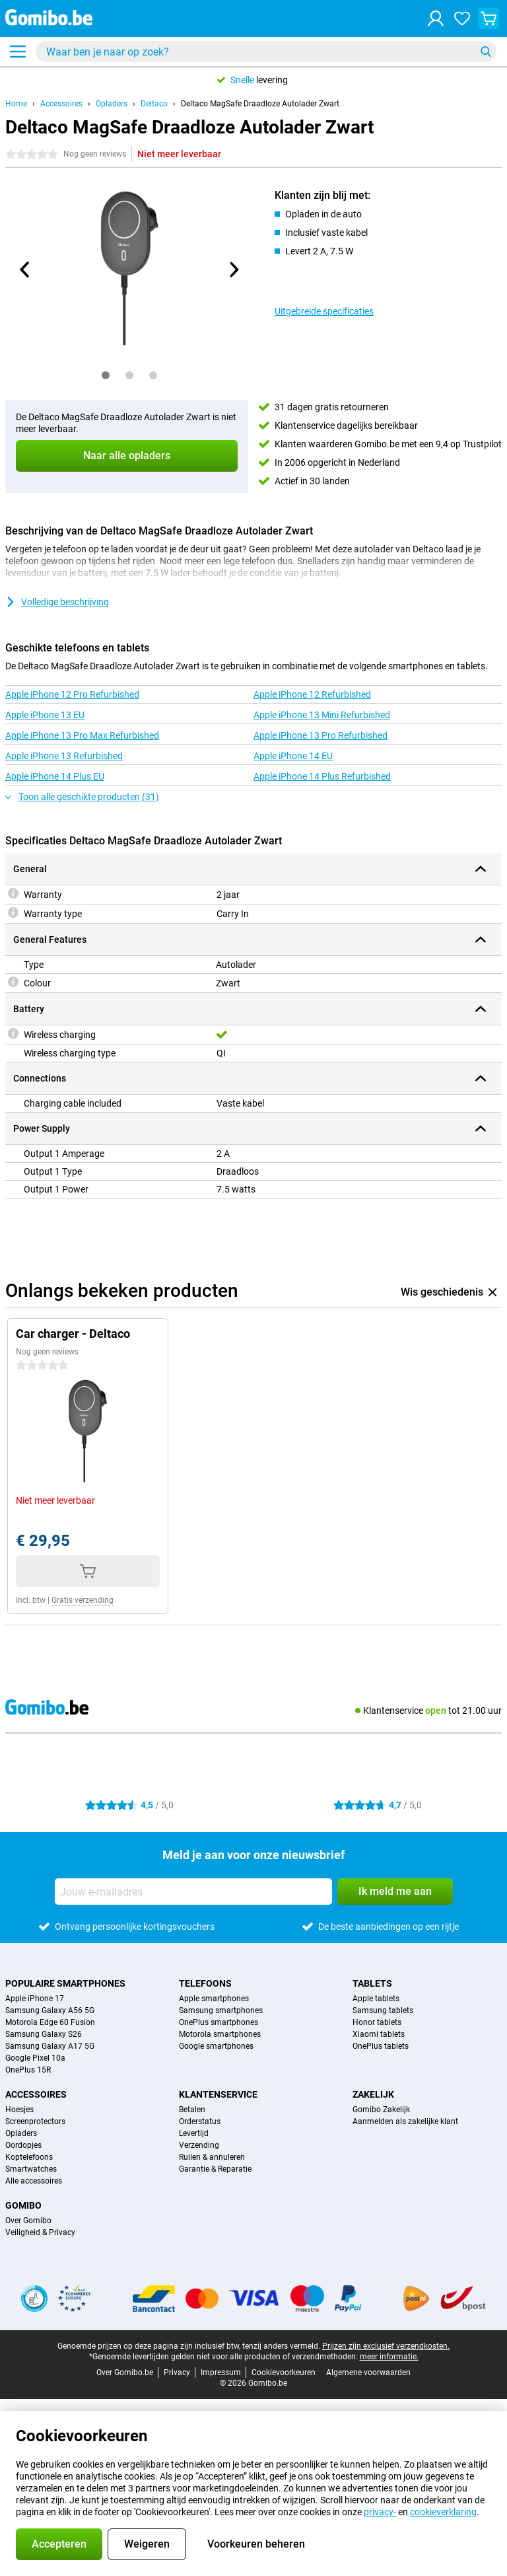  What do you see at coordinates (72, 694) in the screenshot?
I see `Apple iPhone 12 Pro Refurbished` at bounding box center [72, 694].